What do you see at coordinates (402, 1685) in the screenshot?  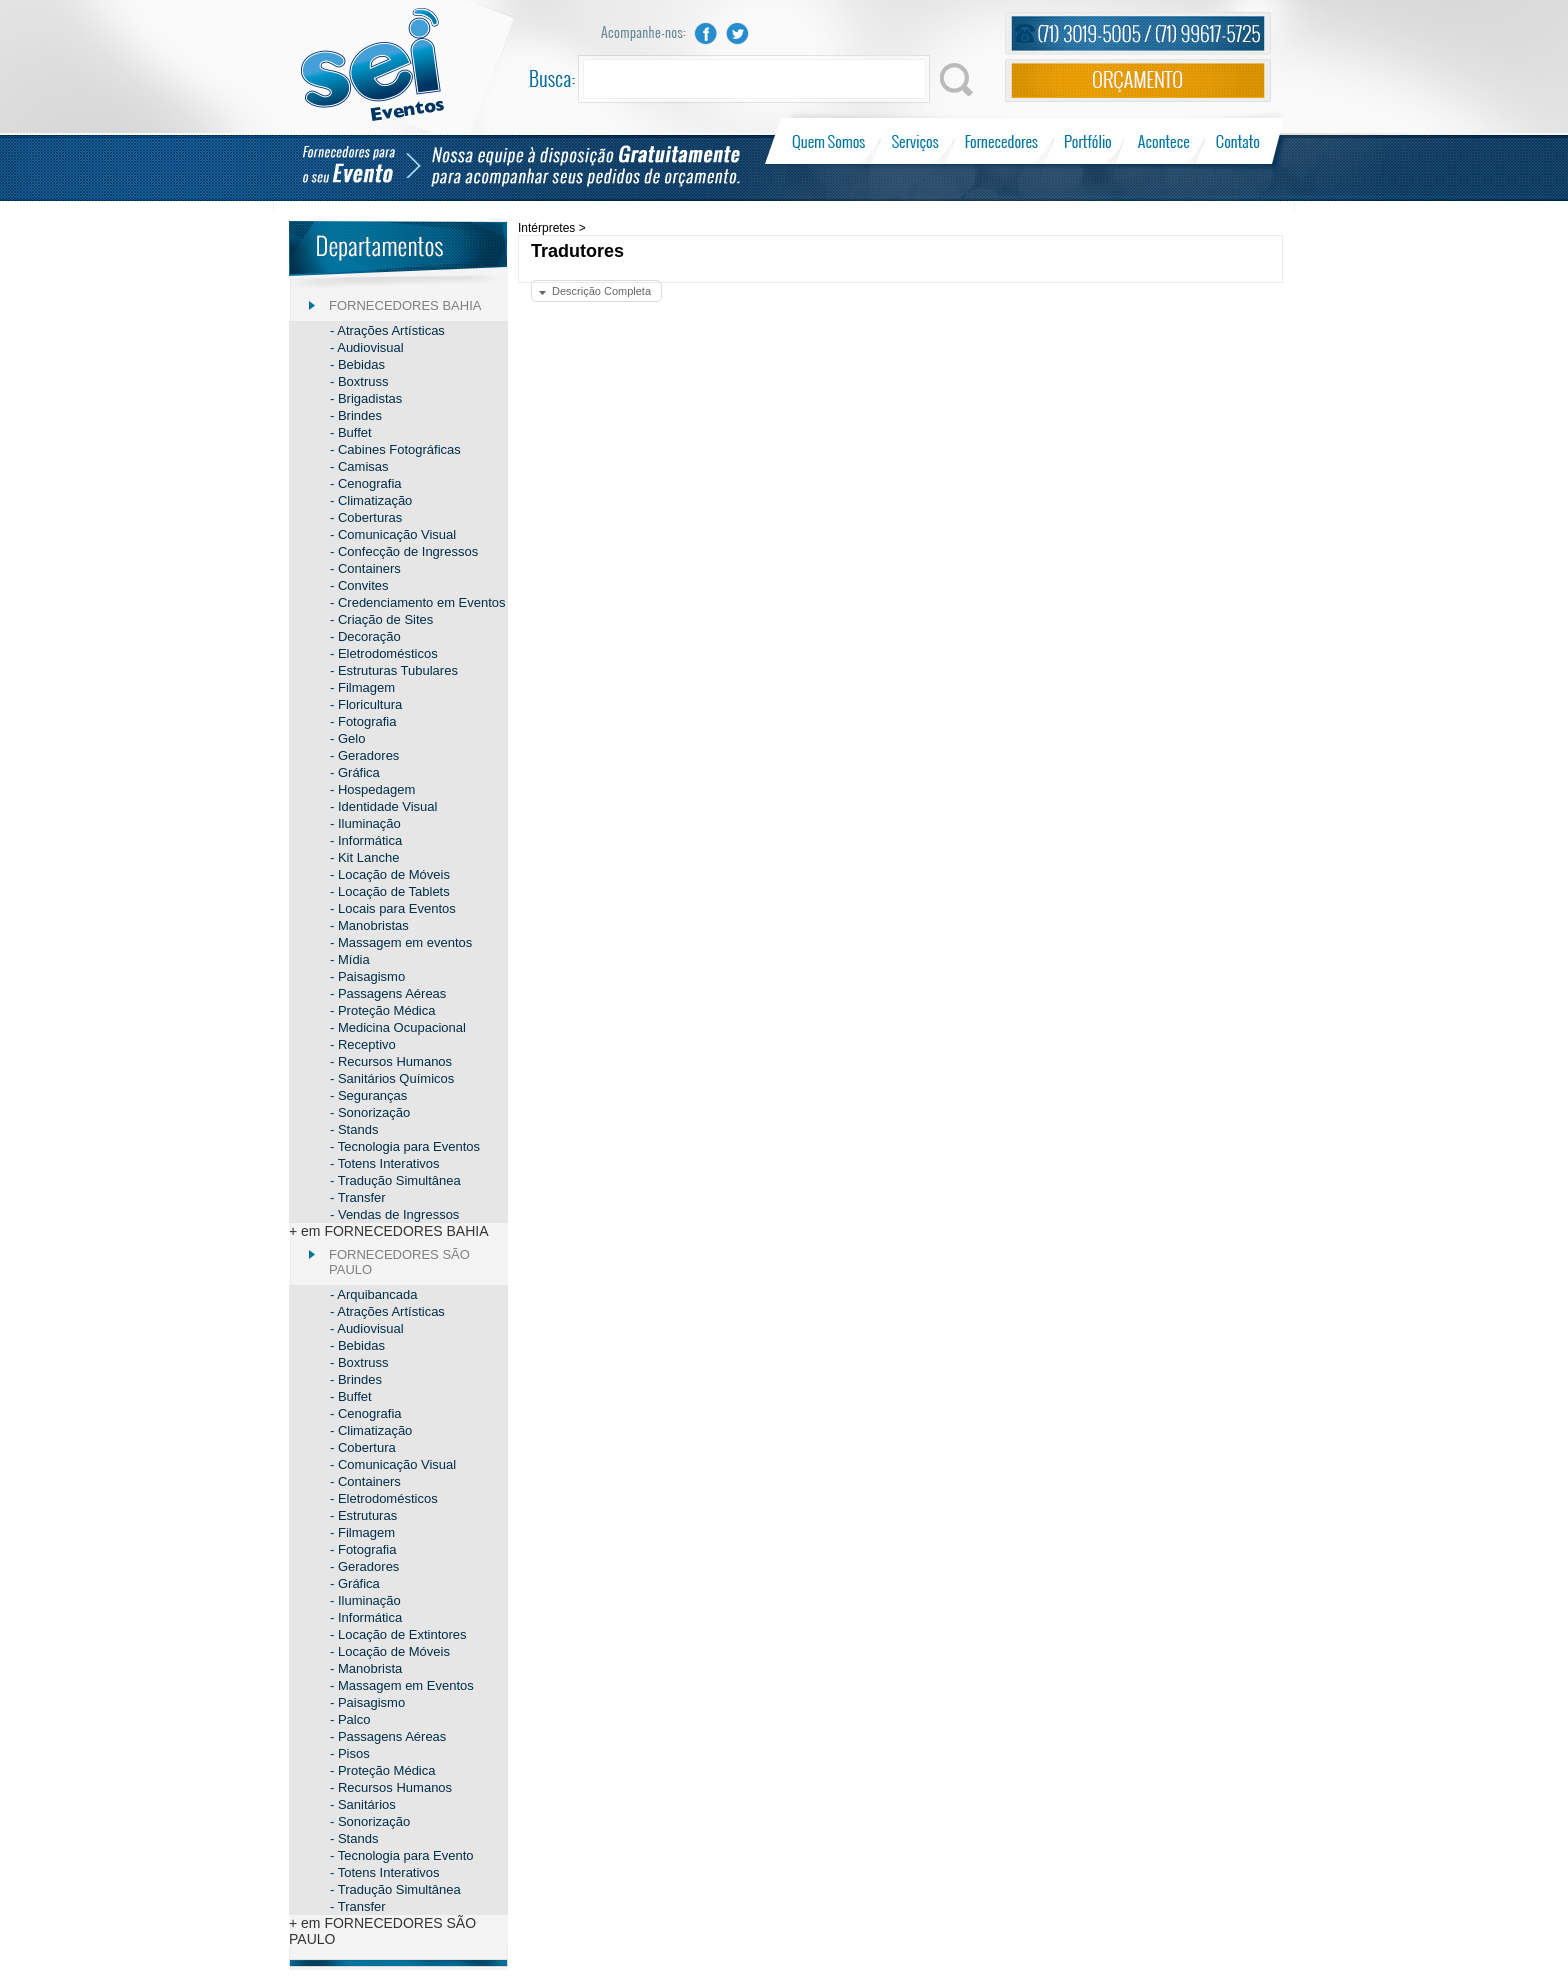 I see `- Massagem em Eventos` at bounding box center [402, 1685].